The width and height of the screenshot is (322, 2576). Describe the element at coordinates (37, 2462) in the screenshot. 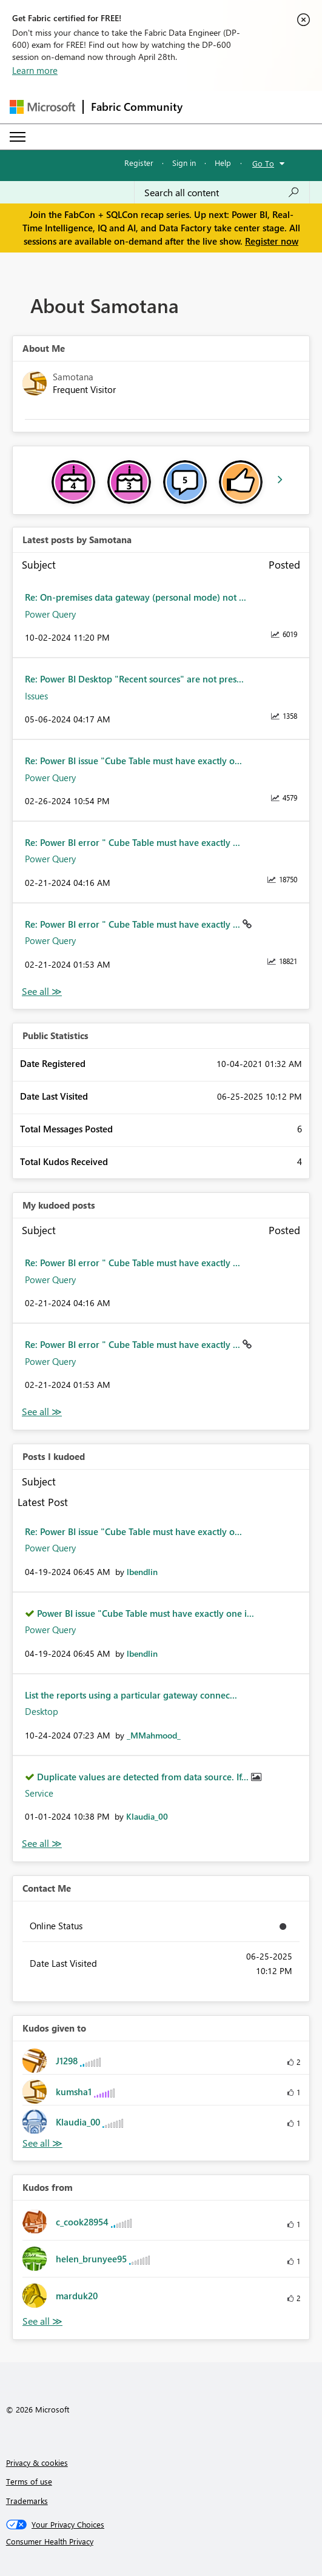

I see `Privacy & cookies` at that location.